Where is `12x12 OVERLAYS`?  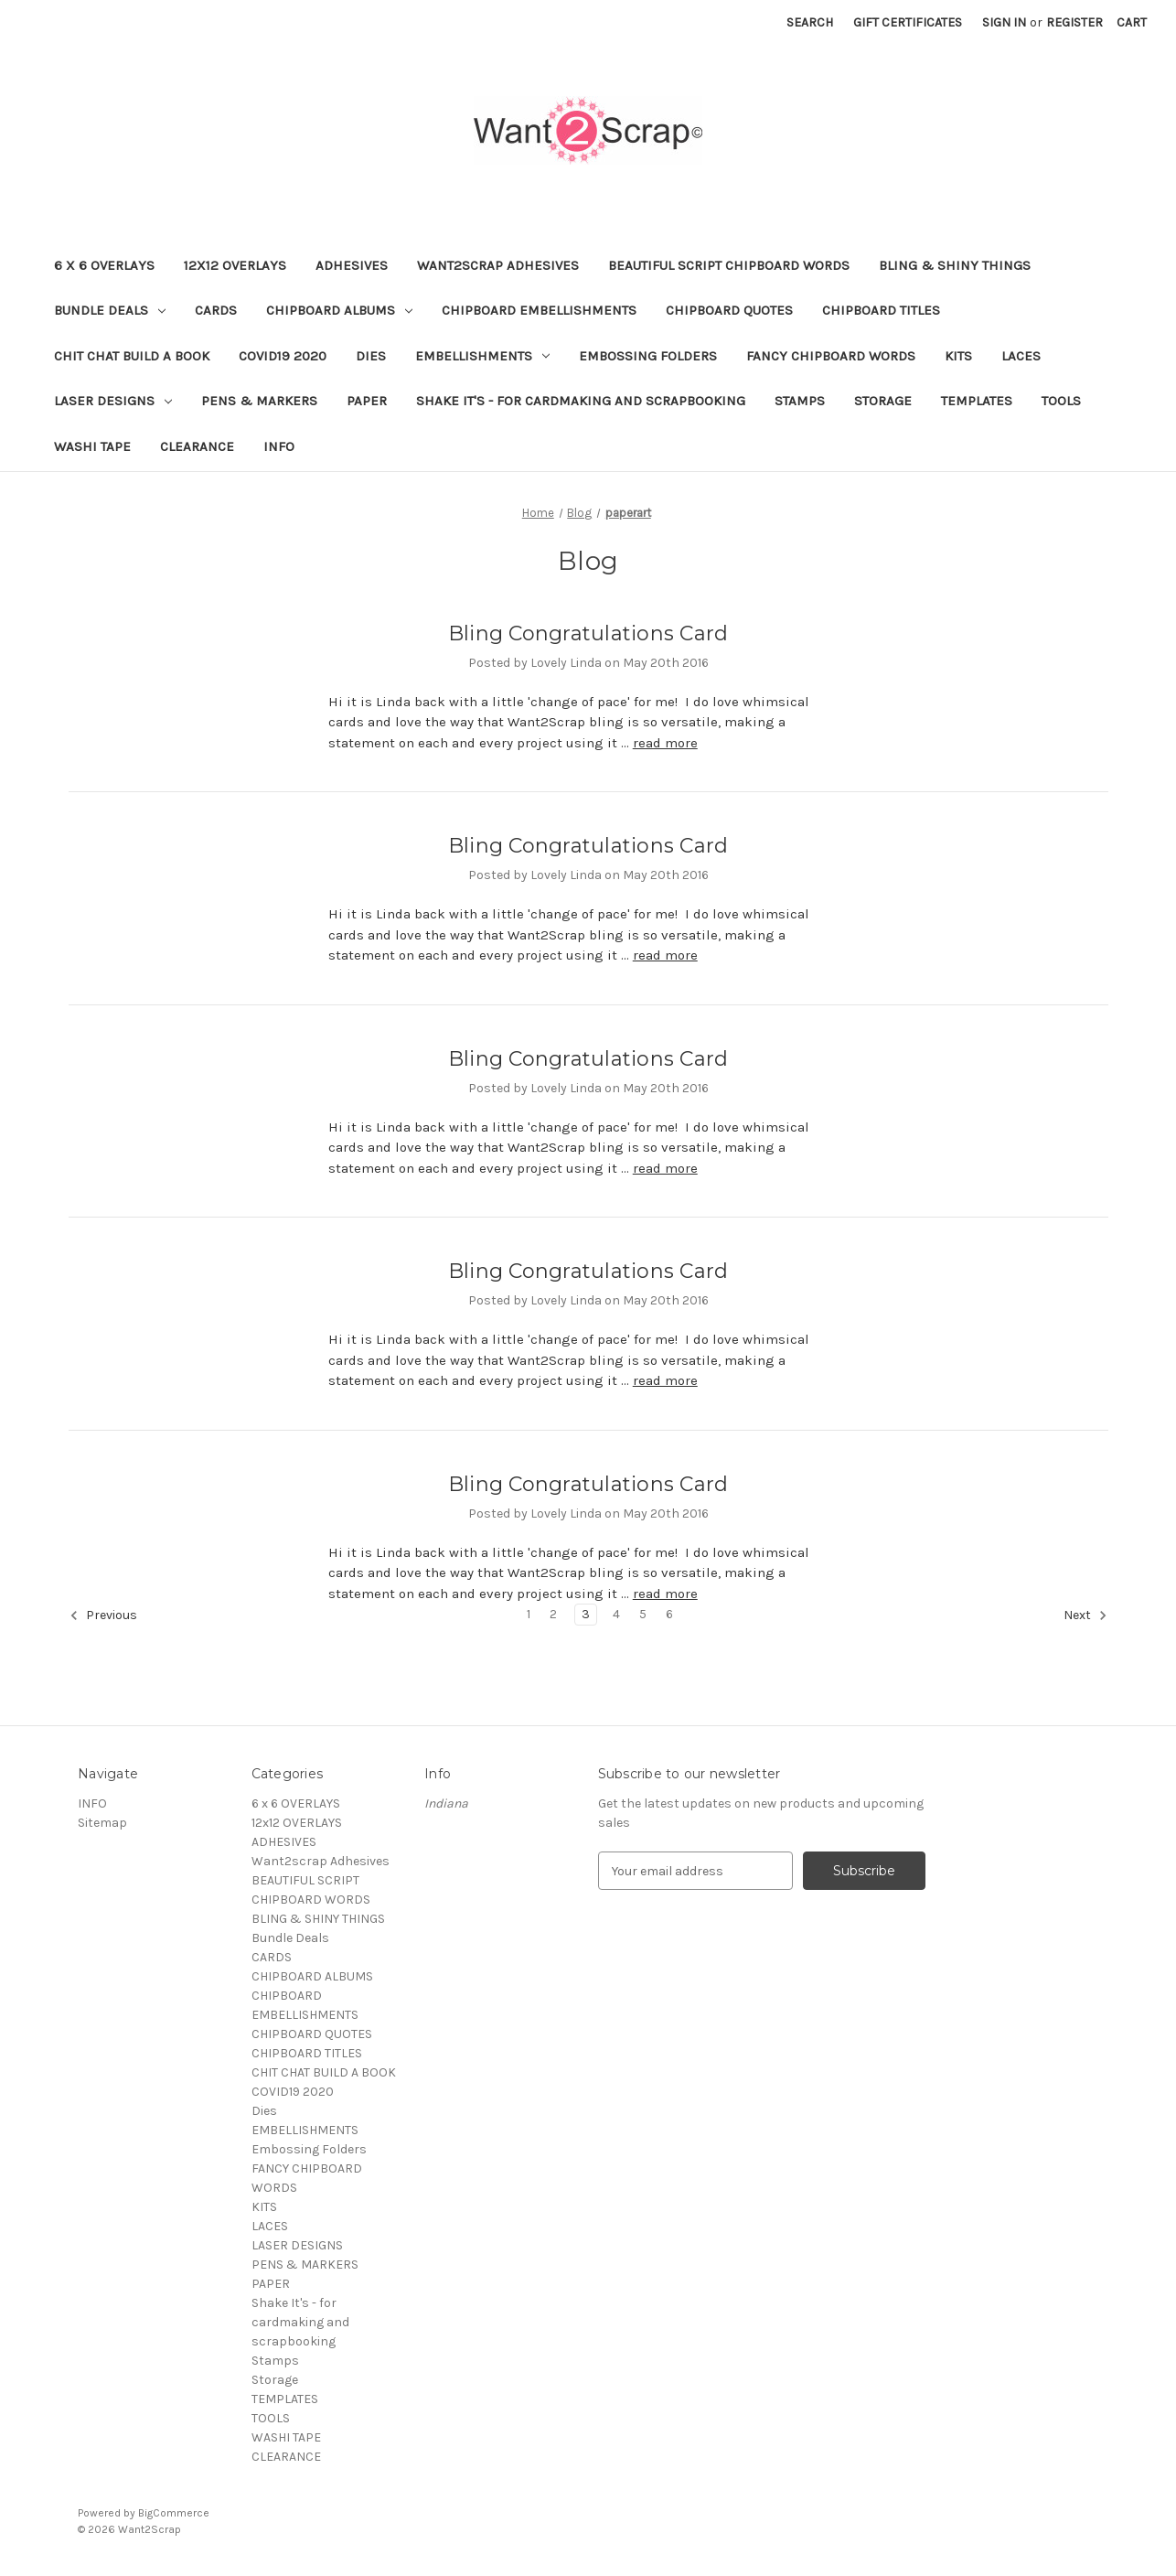
12x12 OVERLAYS is located at coordinates (235, 265).